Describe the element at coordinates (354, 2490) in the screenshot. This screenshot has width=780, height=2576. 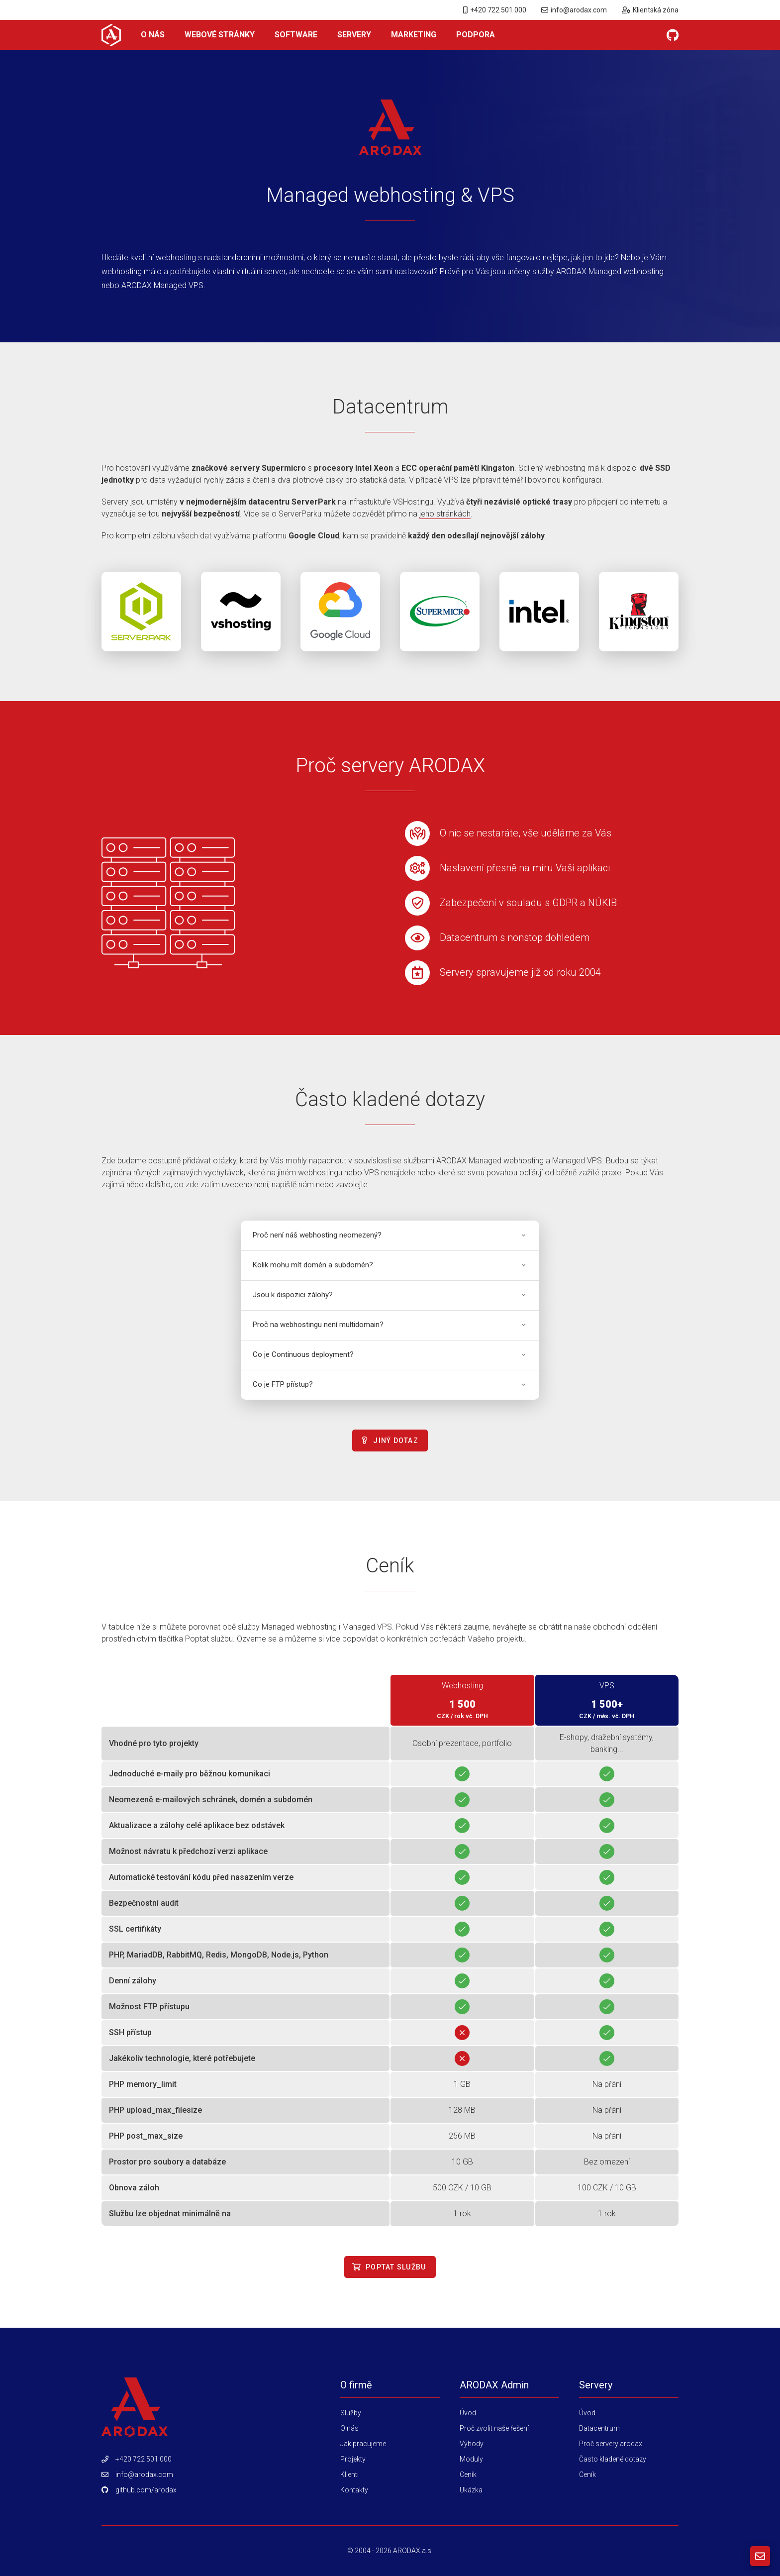
I see `Kontakty` at that location.